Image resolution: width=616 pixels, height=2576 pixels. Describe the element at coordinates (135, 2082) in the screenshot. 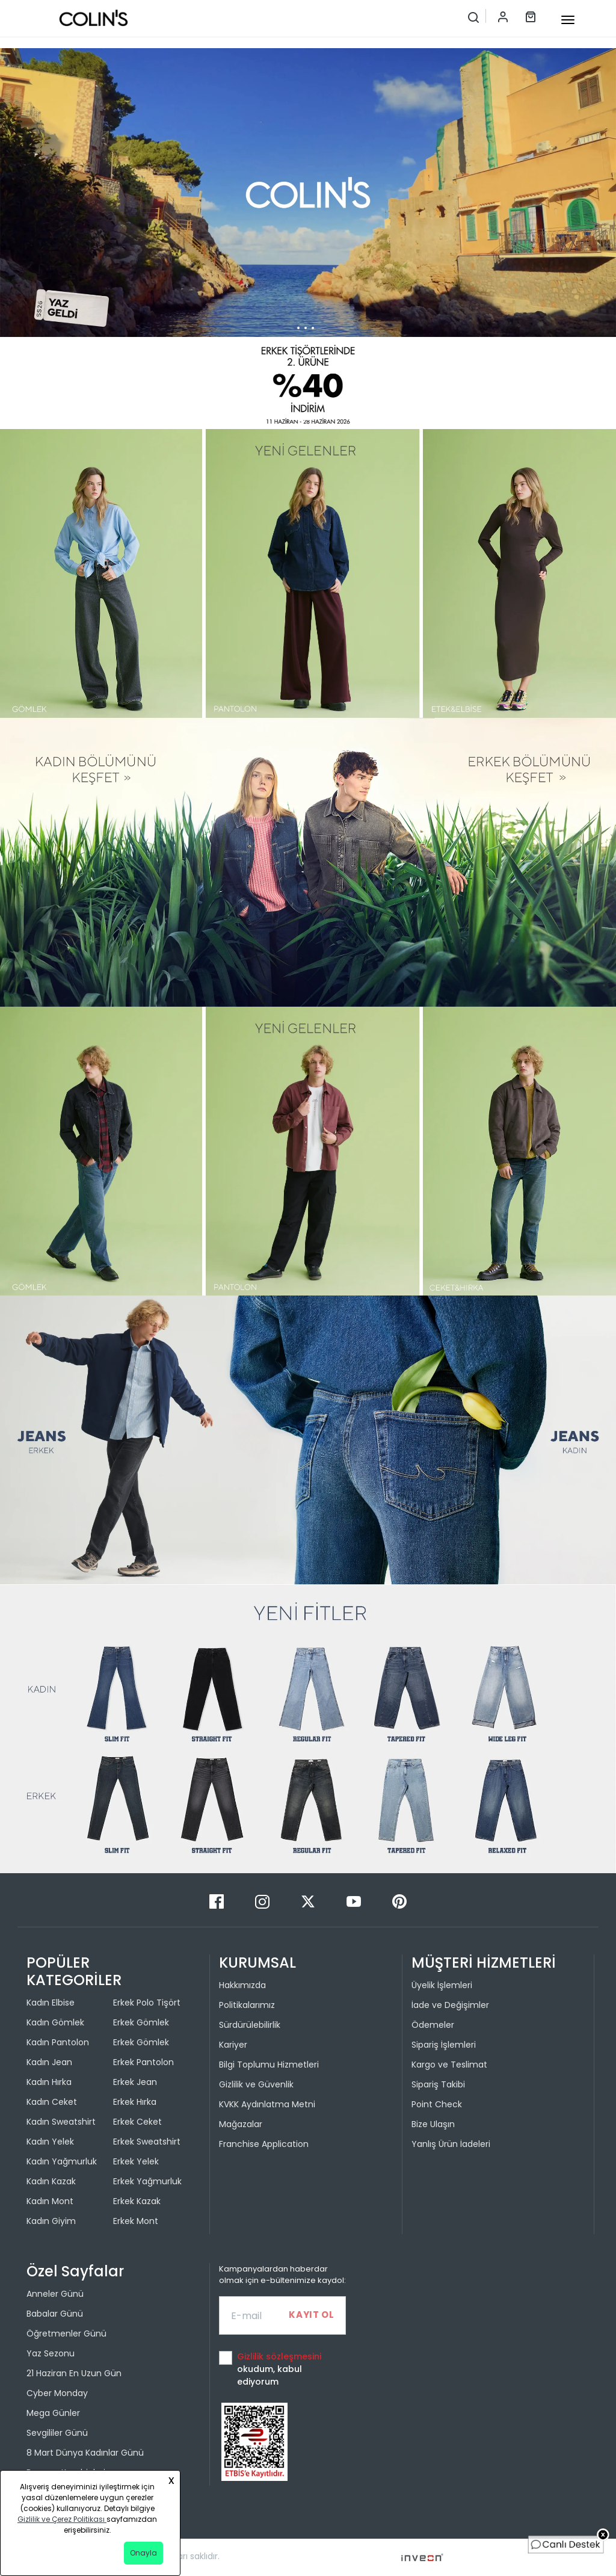

I see `Erkek Jean` at that location.